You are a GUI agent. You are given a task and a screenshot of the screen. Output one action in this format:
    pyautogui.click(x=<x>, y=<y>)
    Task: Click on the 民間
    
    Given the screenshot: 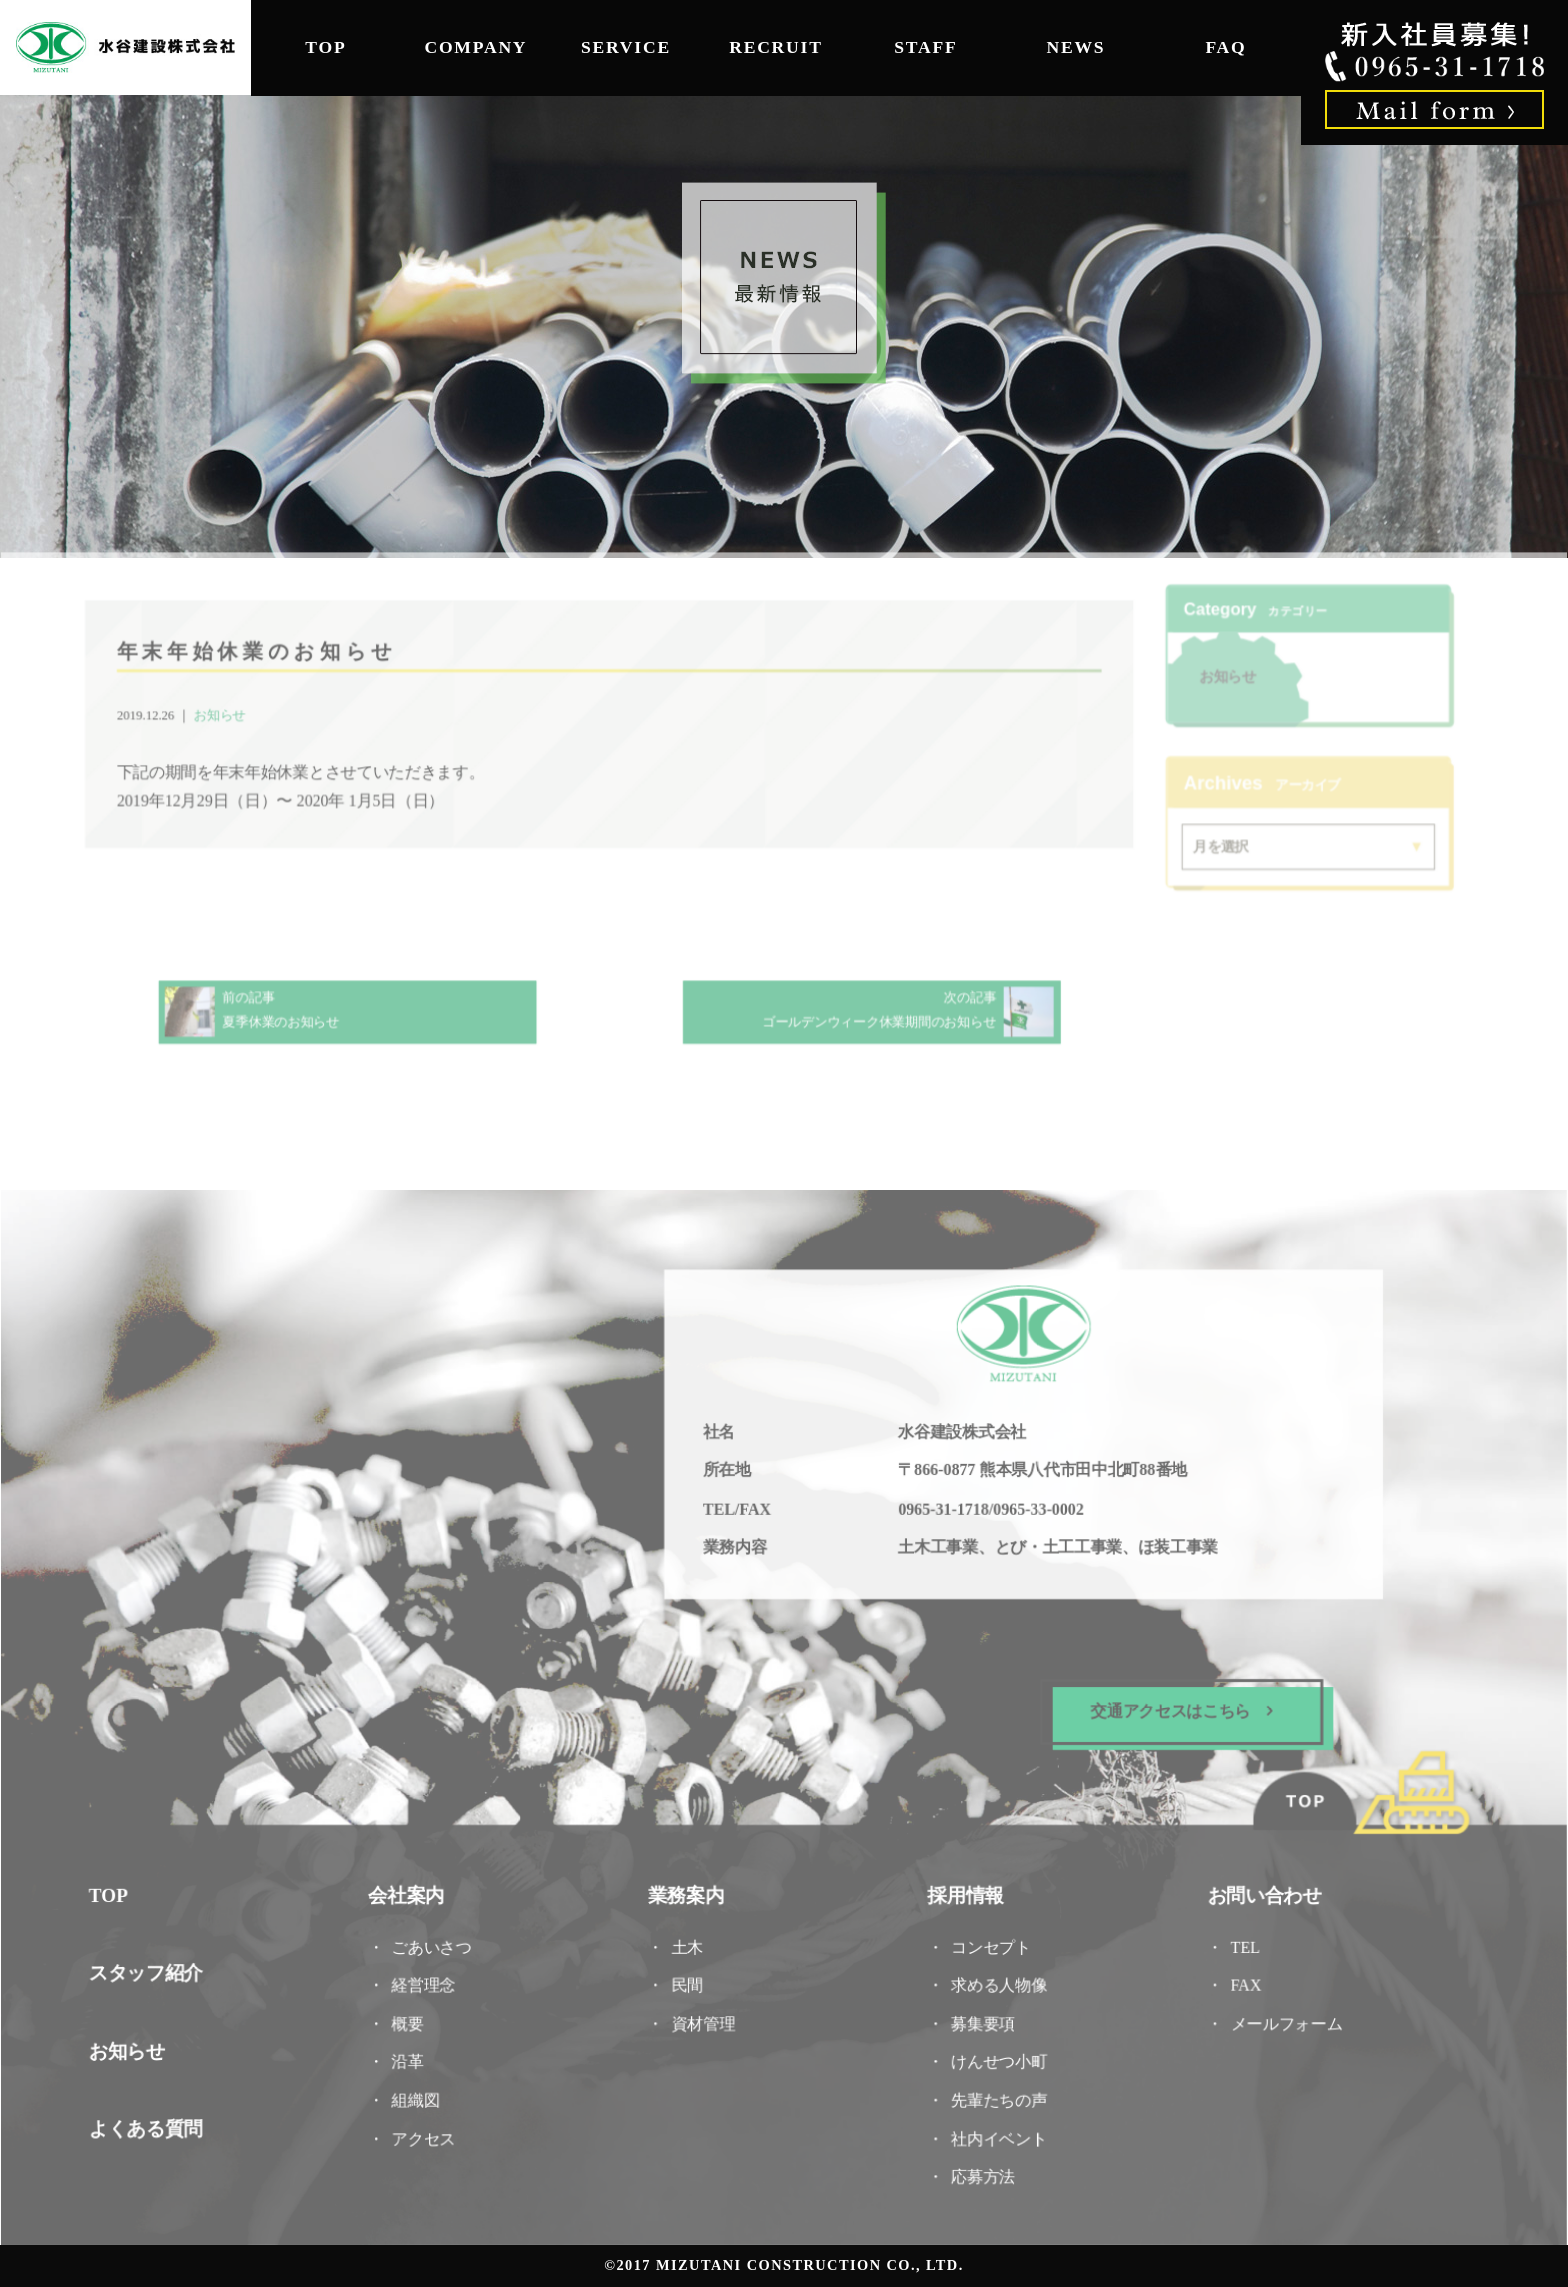 What is the action you would take?
    pyautogui.click(x=689, y=1981)
    